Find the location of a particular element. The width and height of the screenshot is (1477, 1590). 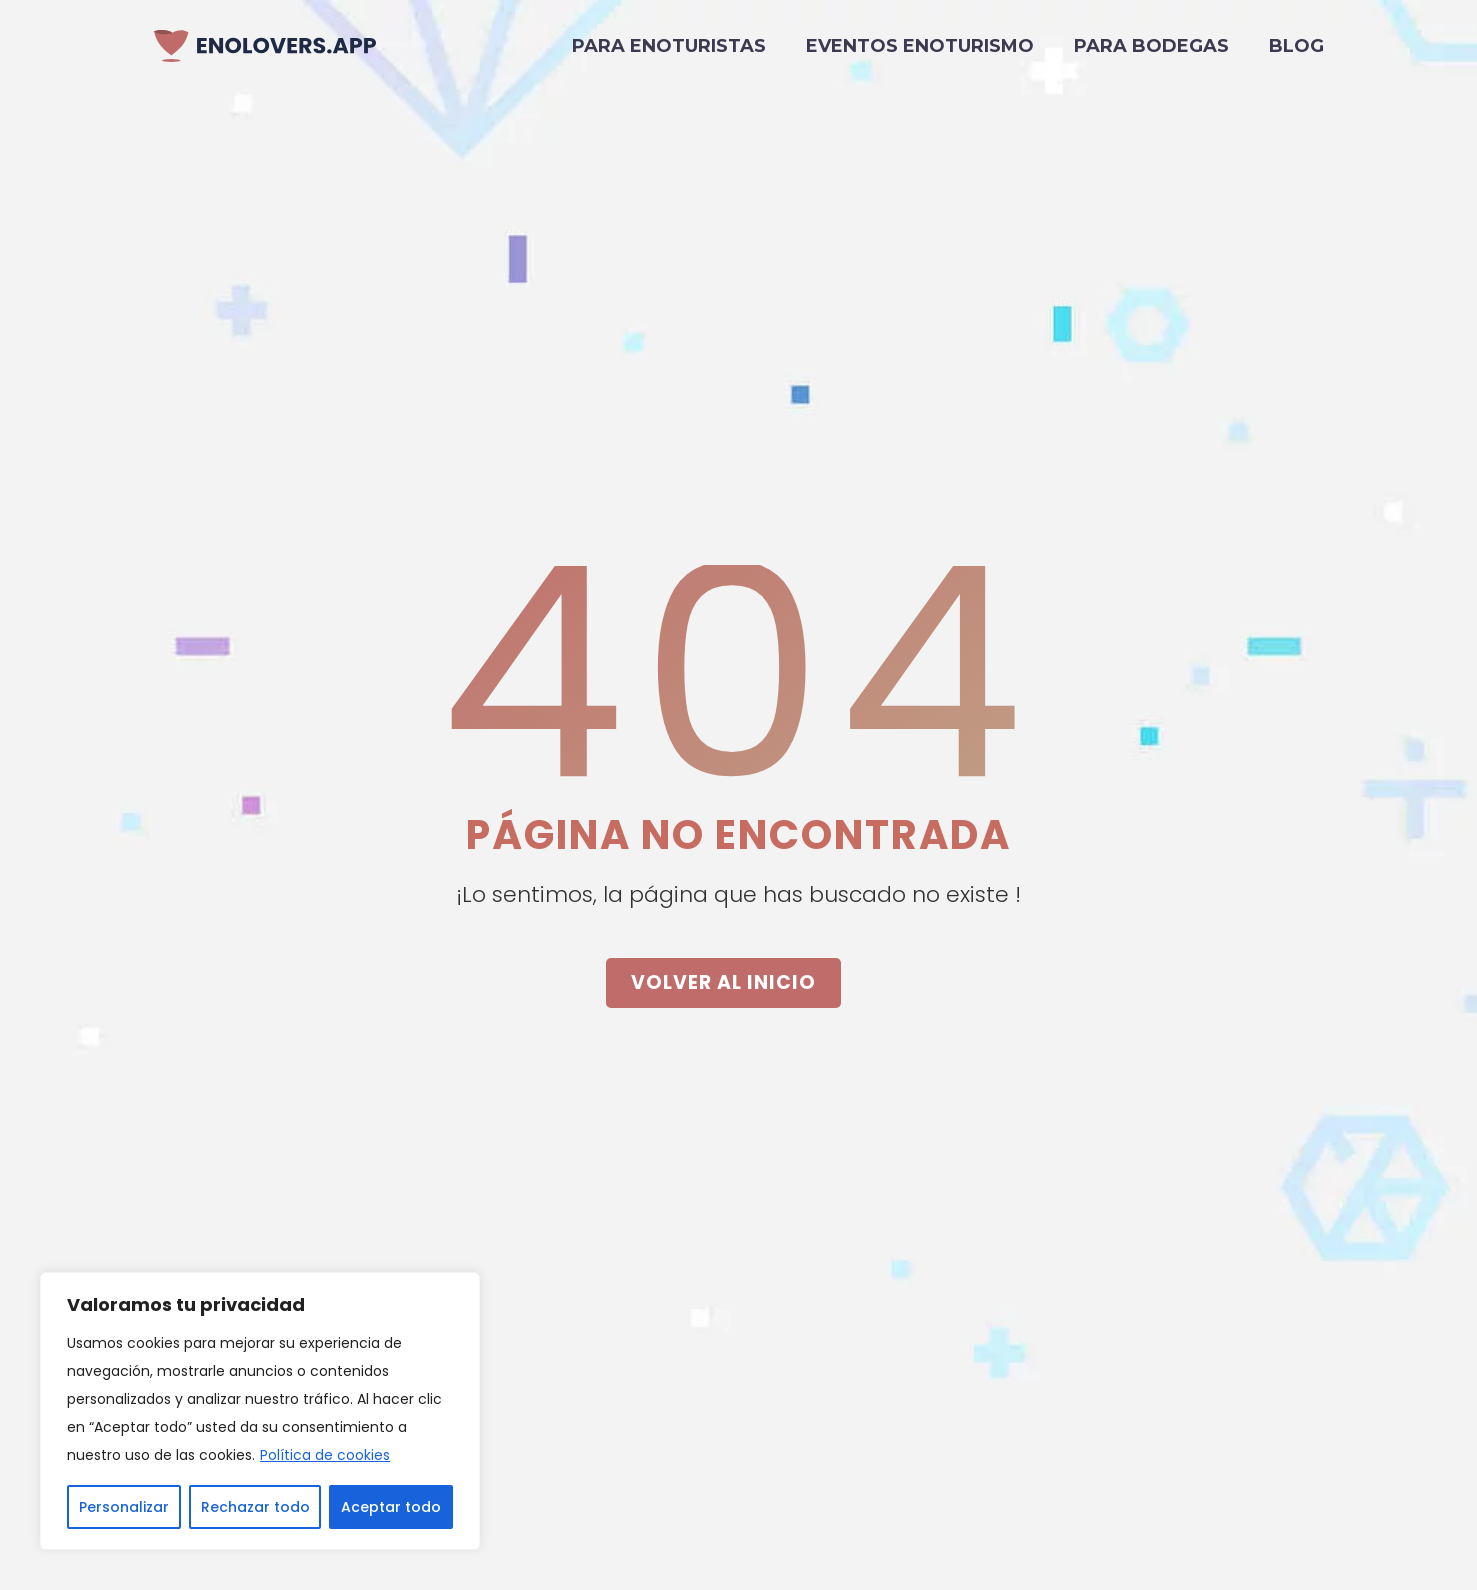

Para enoturistas is located at coordinates (669, 46).